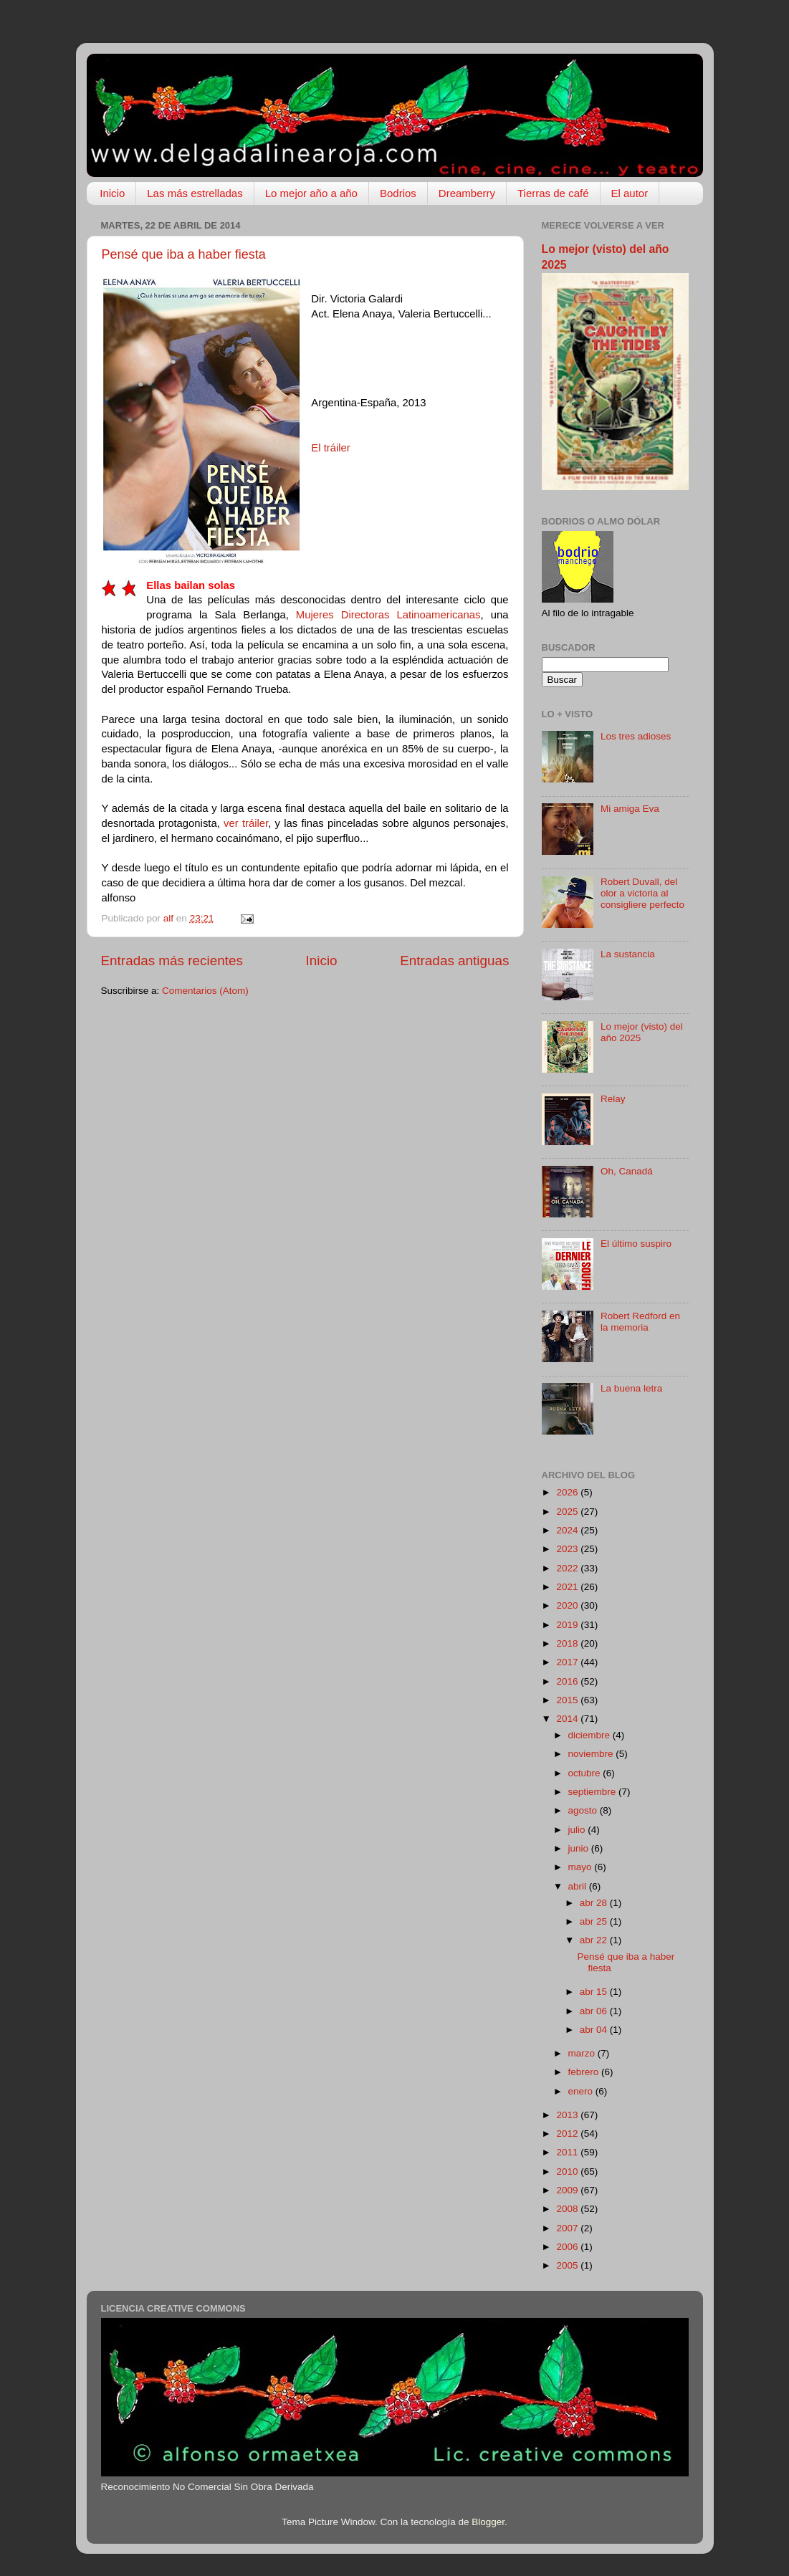  Describe the element at coordinates (568, 2190) in the screenshot. I see `2009` at that location.